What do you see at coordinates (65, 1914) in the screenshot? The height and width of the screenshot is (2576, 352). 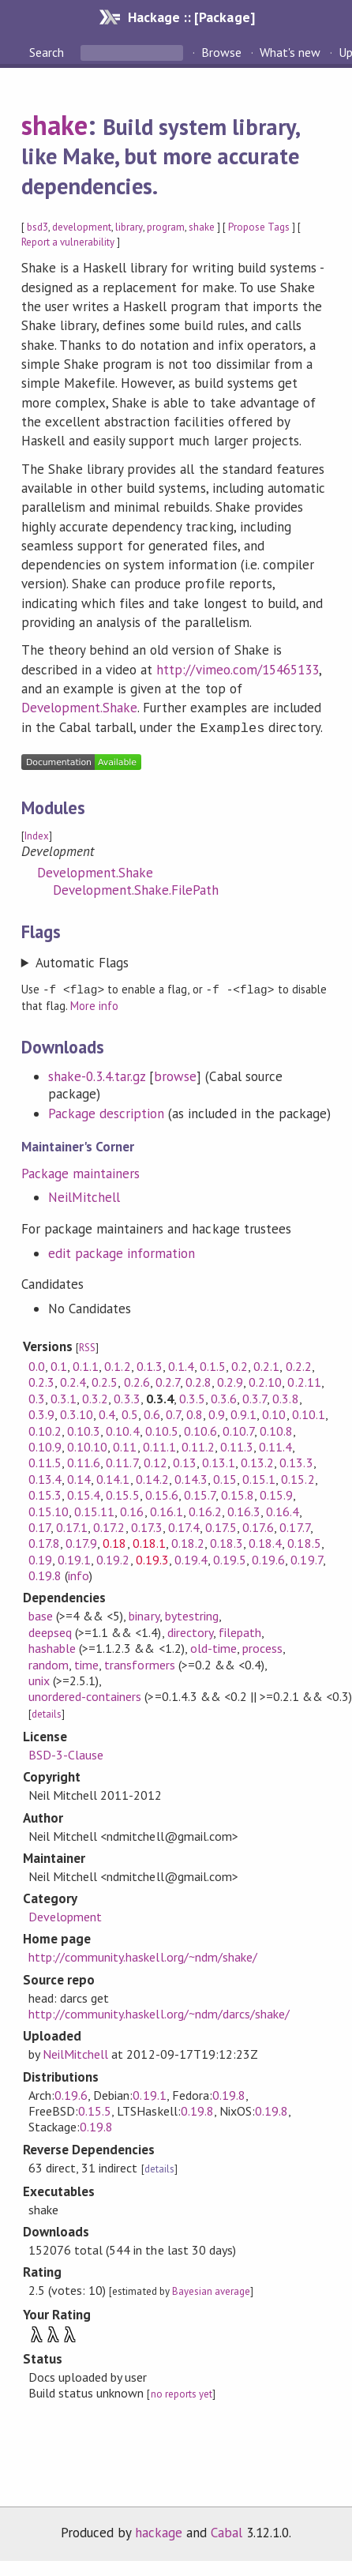 I see `Development` at bounding box center [65, 1914].